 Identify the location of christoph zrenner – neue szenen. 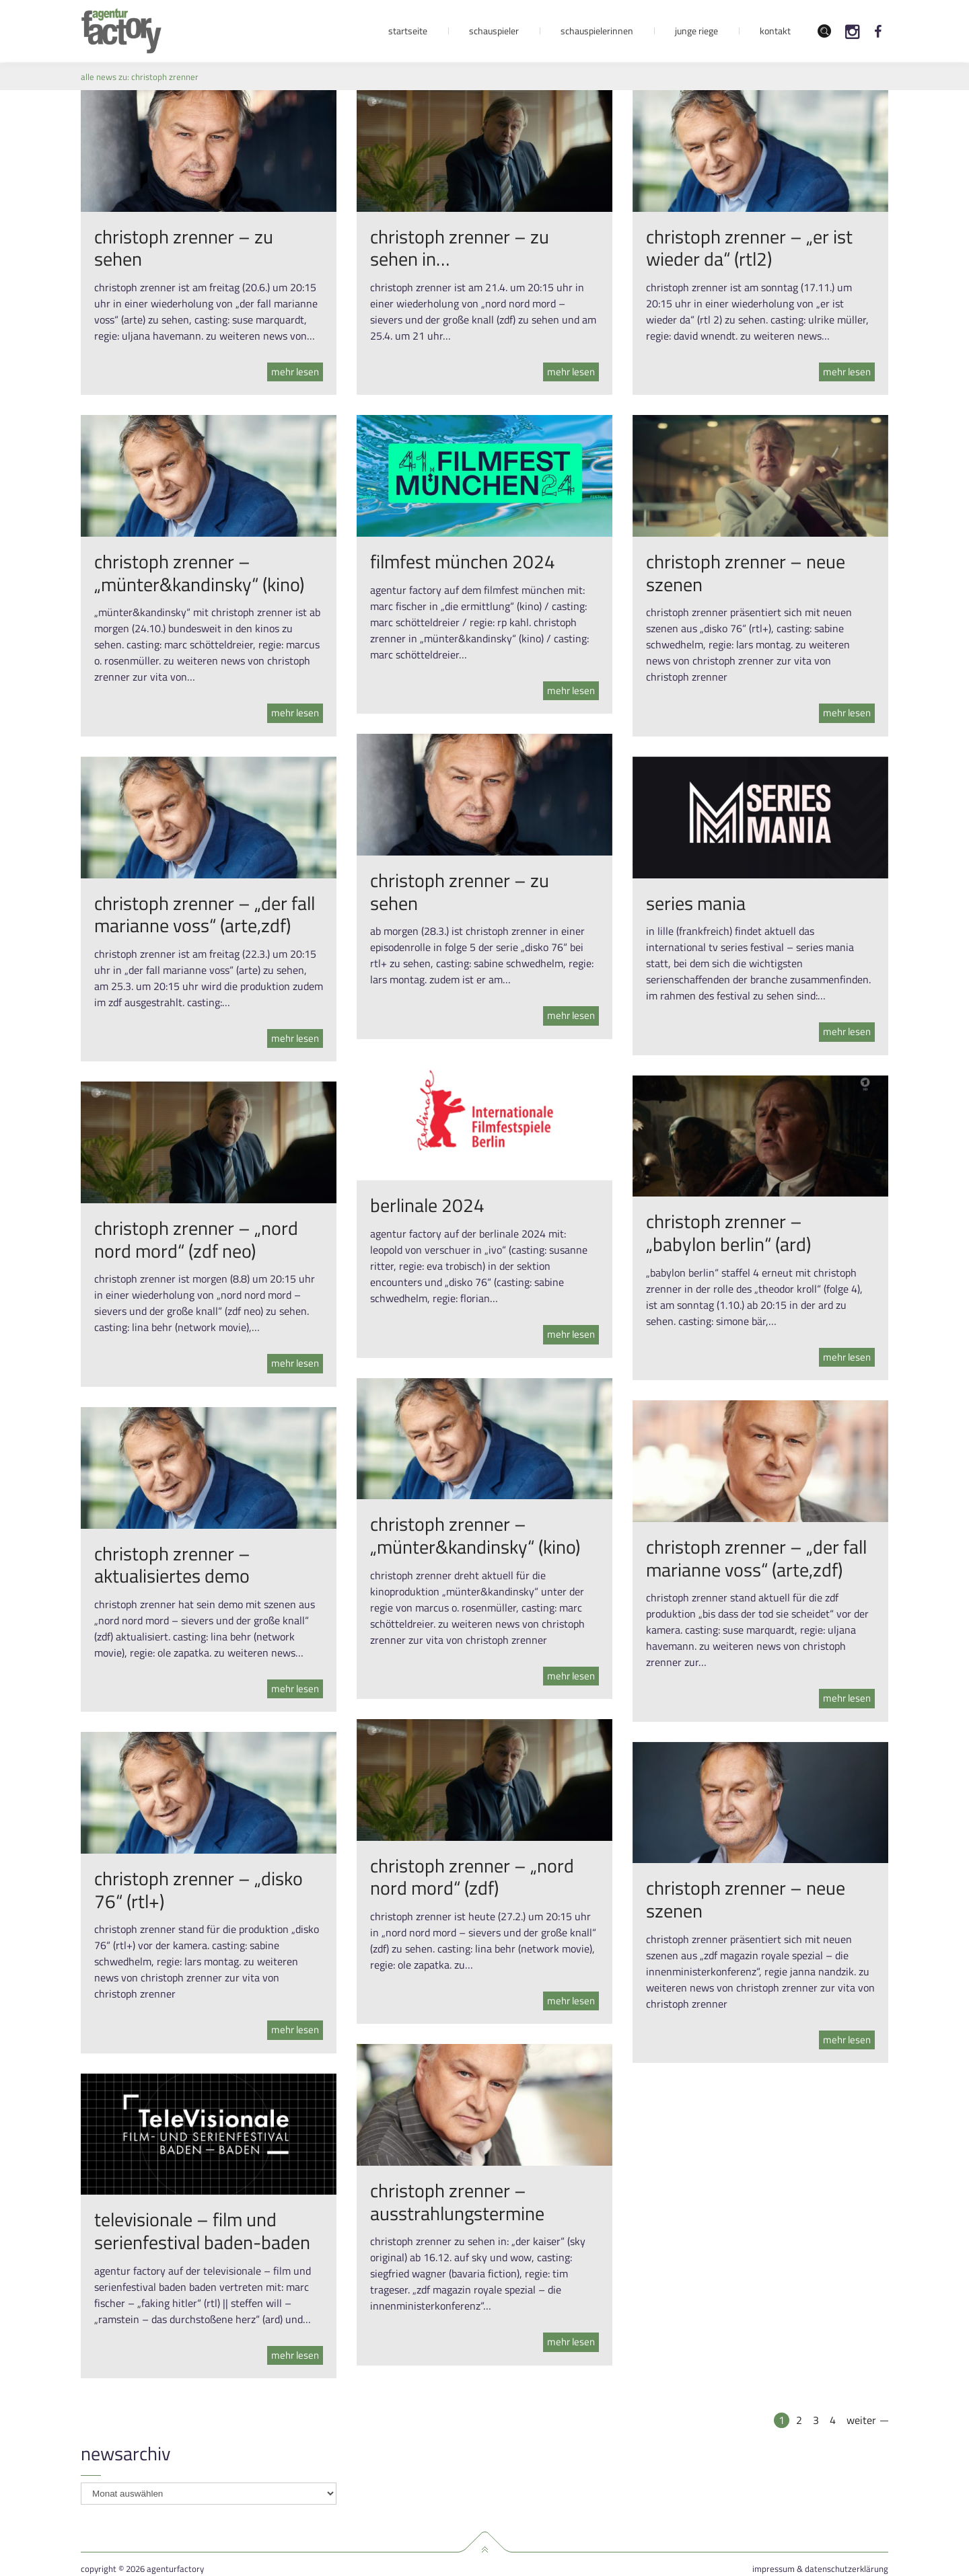
(745, 573).